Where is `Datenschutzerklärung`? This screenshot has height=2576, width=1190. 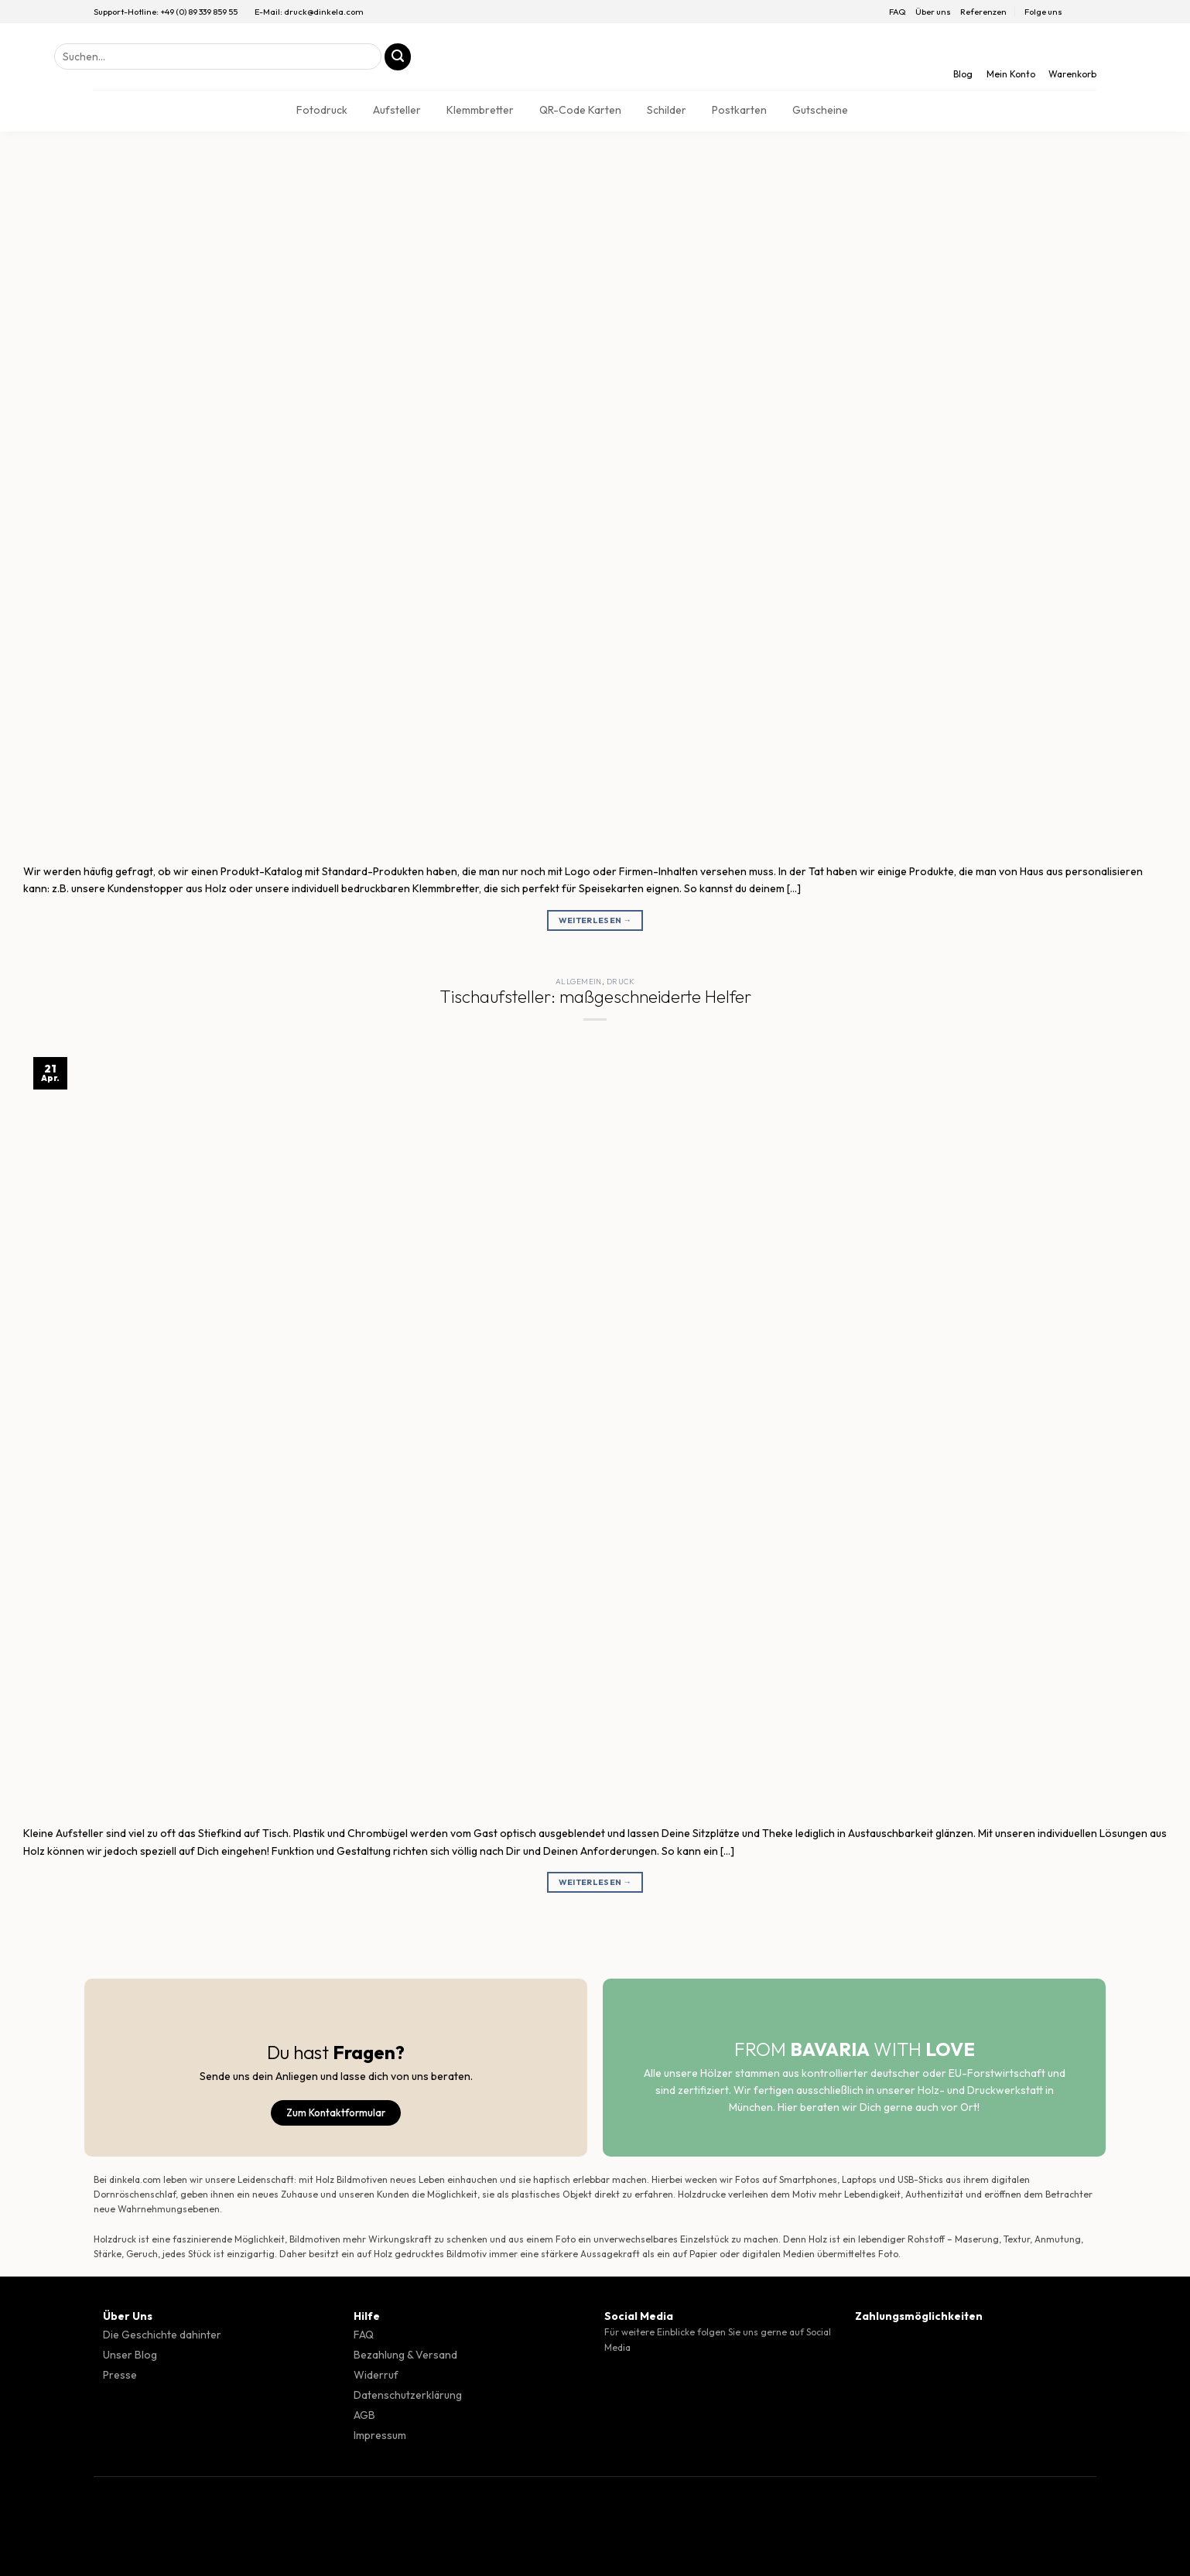 Datenschutzerklärung is located at coordinates (408, 2395).